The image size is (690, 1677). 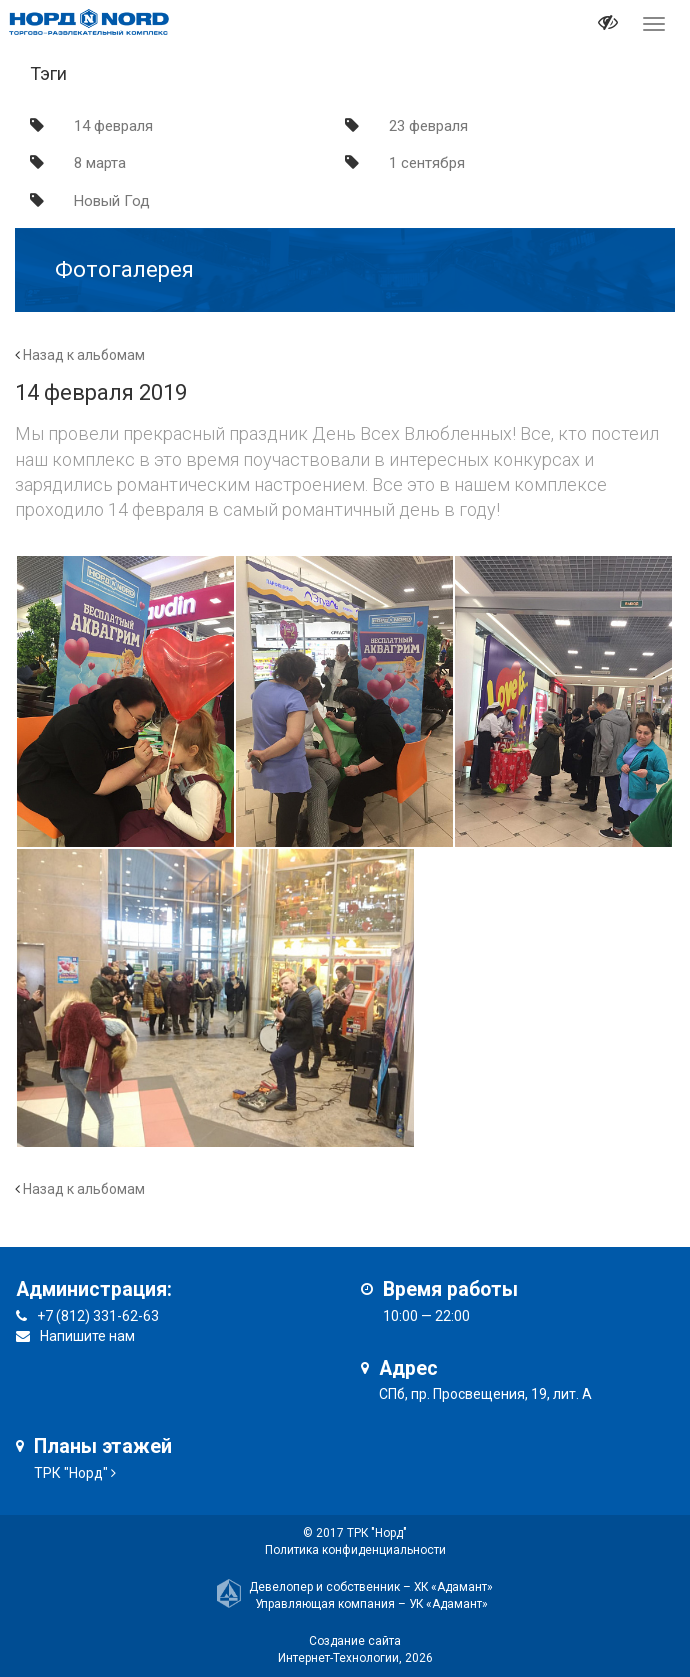 I want to click on 8 марта, so click(x=100, y=163).